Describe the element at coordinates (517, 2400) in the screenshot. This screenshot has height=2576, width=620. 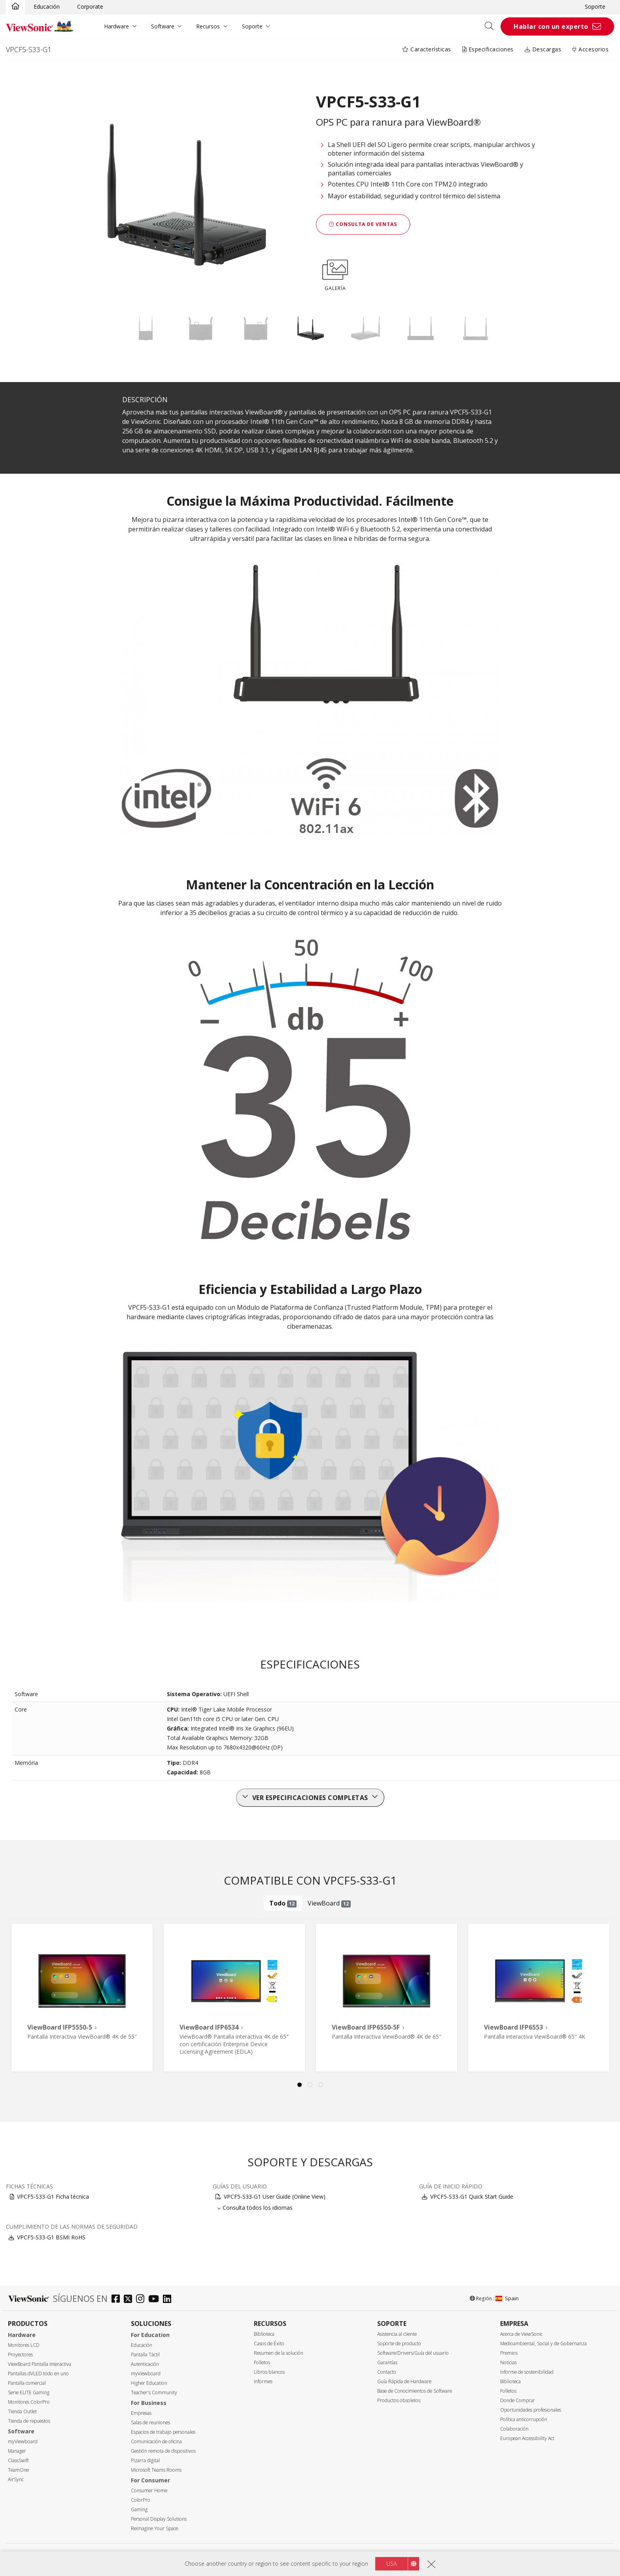
I see `Donde Comprar` at that location.